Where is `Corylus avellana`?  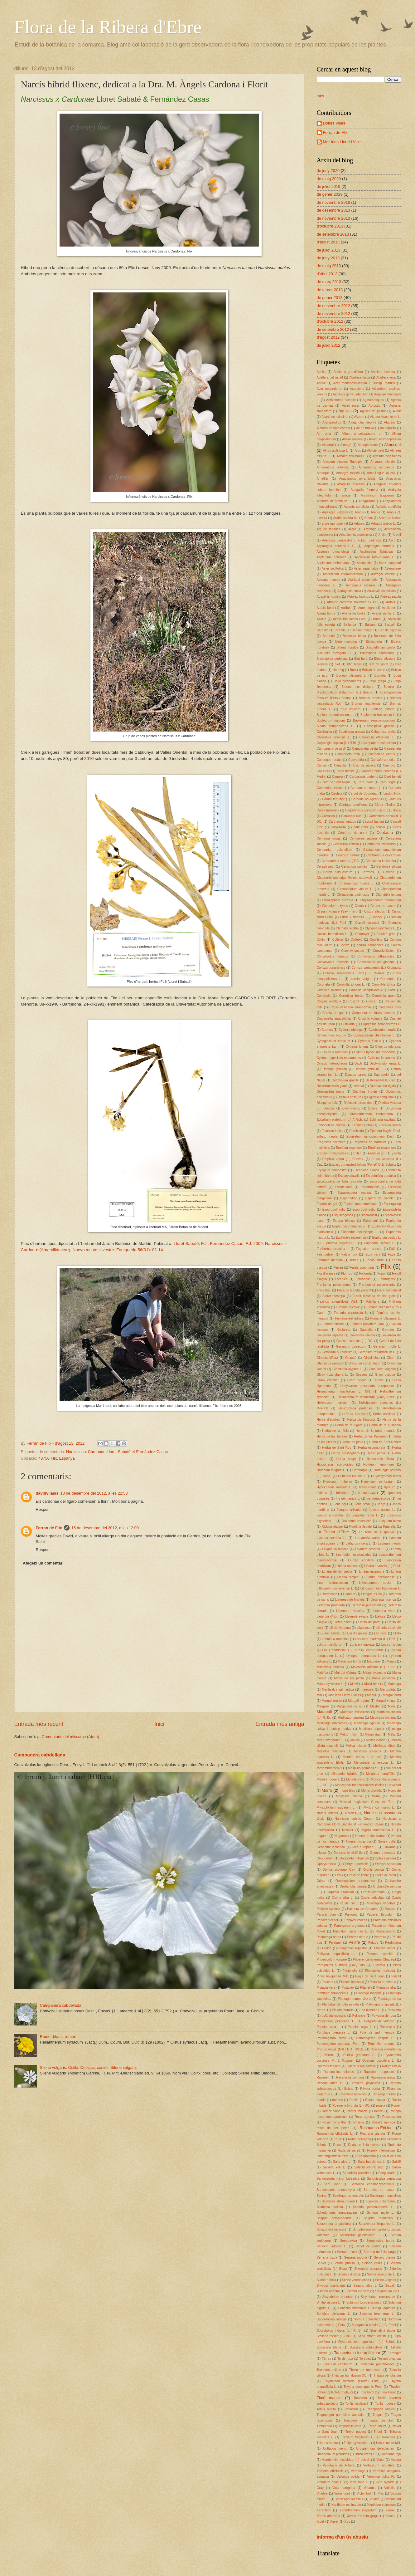
Corylus avellana is located at coordinates (329, 1001).